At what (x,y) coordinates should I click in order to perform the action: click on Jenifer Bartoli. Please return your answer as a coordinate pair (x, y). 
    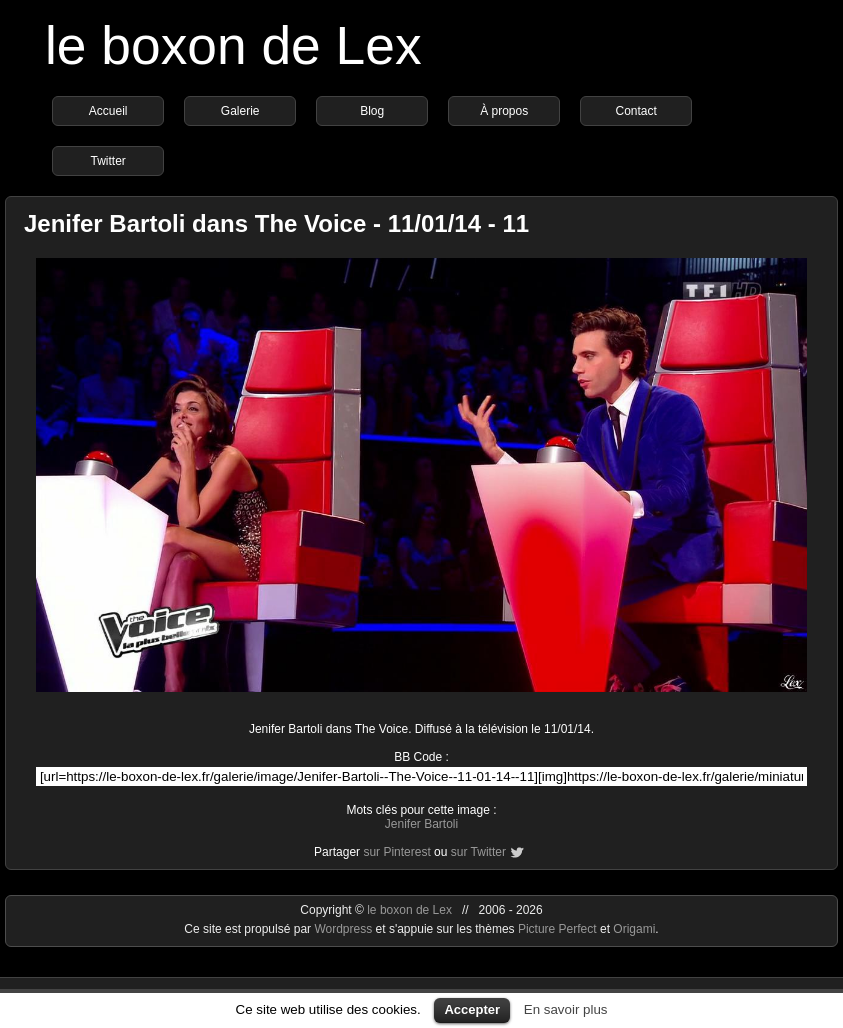
    Looking at the image, I should click on (421, 824).